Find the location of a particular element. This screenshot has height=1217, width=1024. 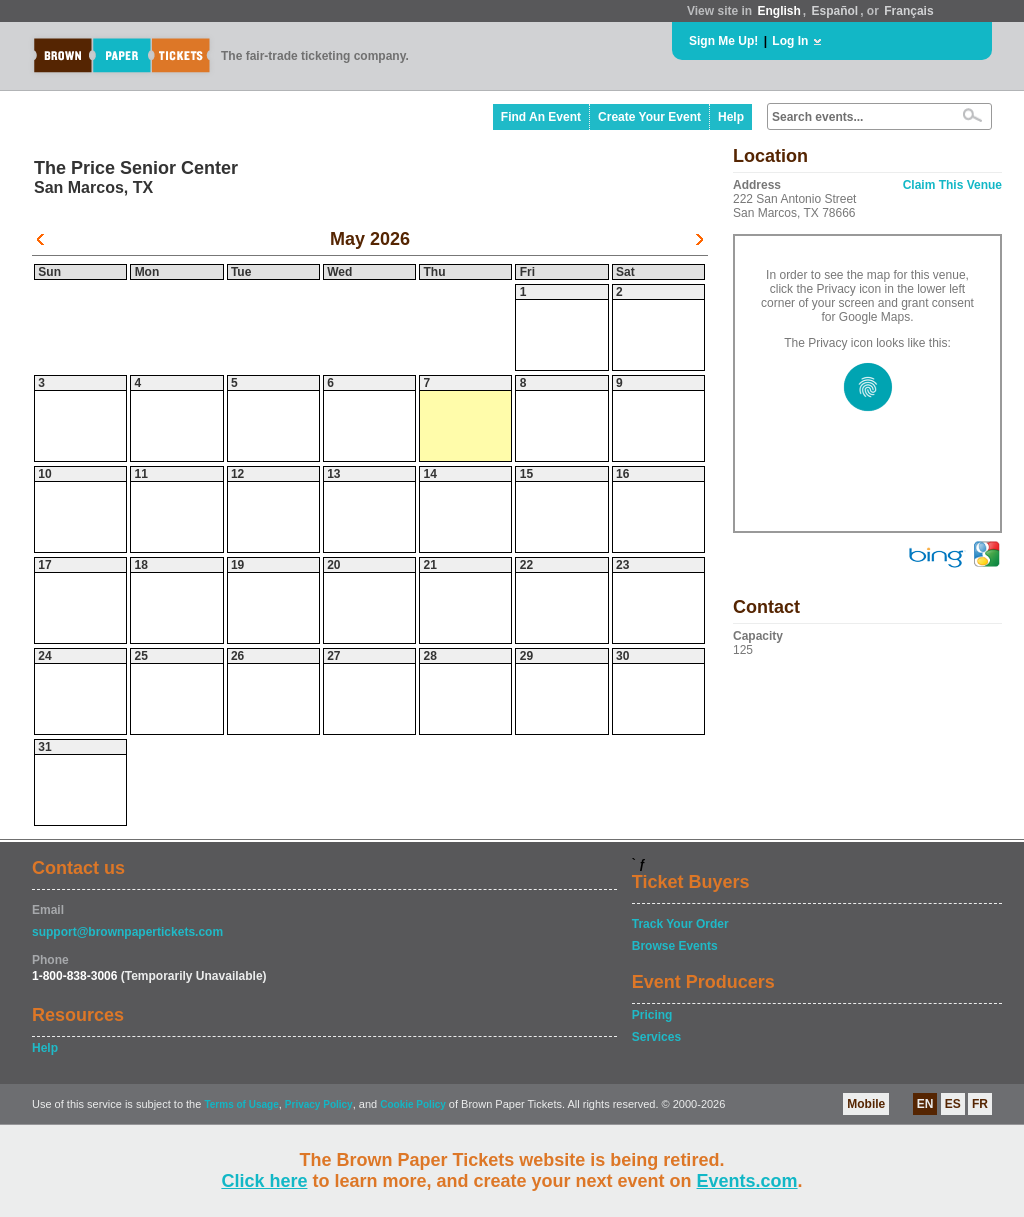

Mobile is located at coordinates (866, 1104).